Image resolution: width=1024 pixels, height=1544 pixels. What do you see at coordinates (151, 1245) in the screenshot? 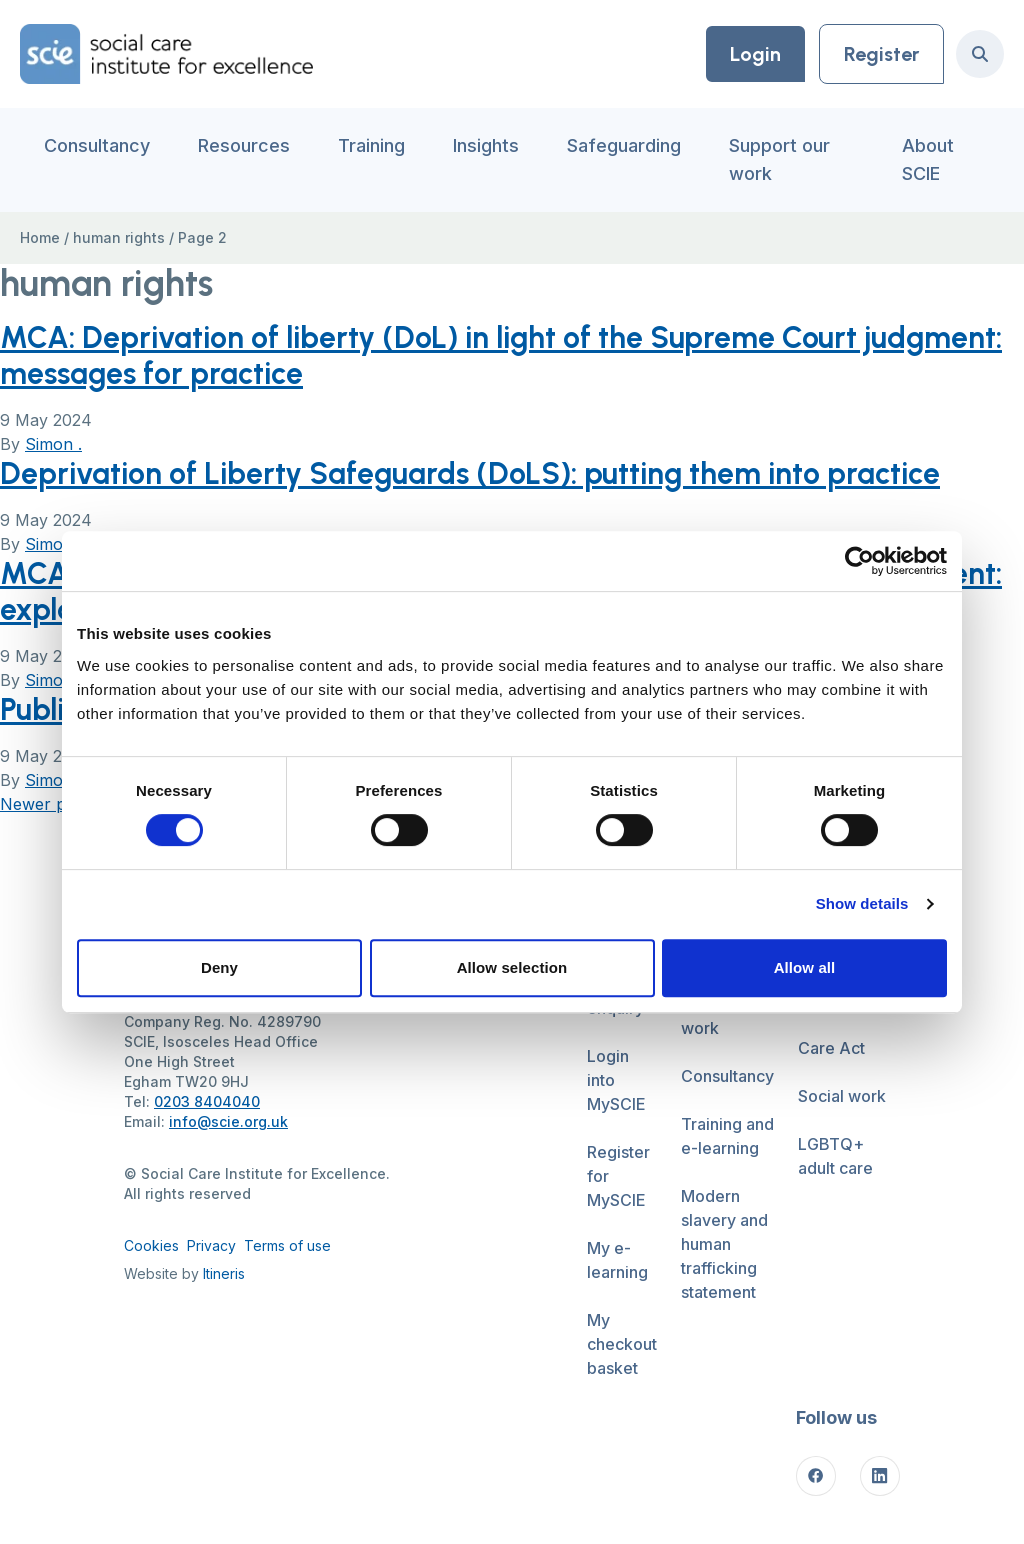
I see `Cookies` at bounding box center [151, 1245].